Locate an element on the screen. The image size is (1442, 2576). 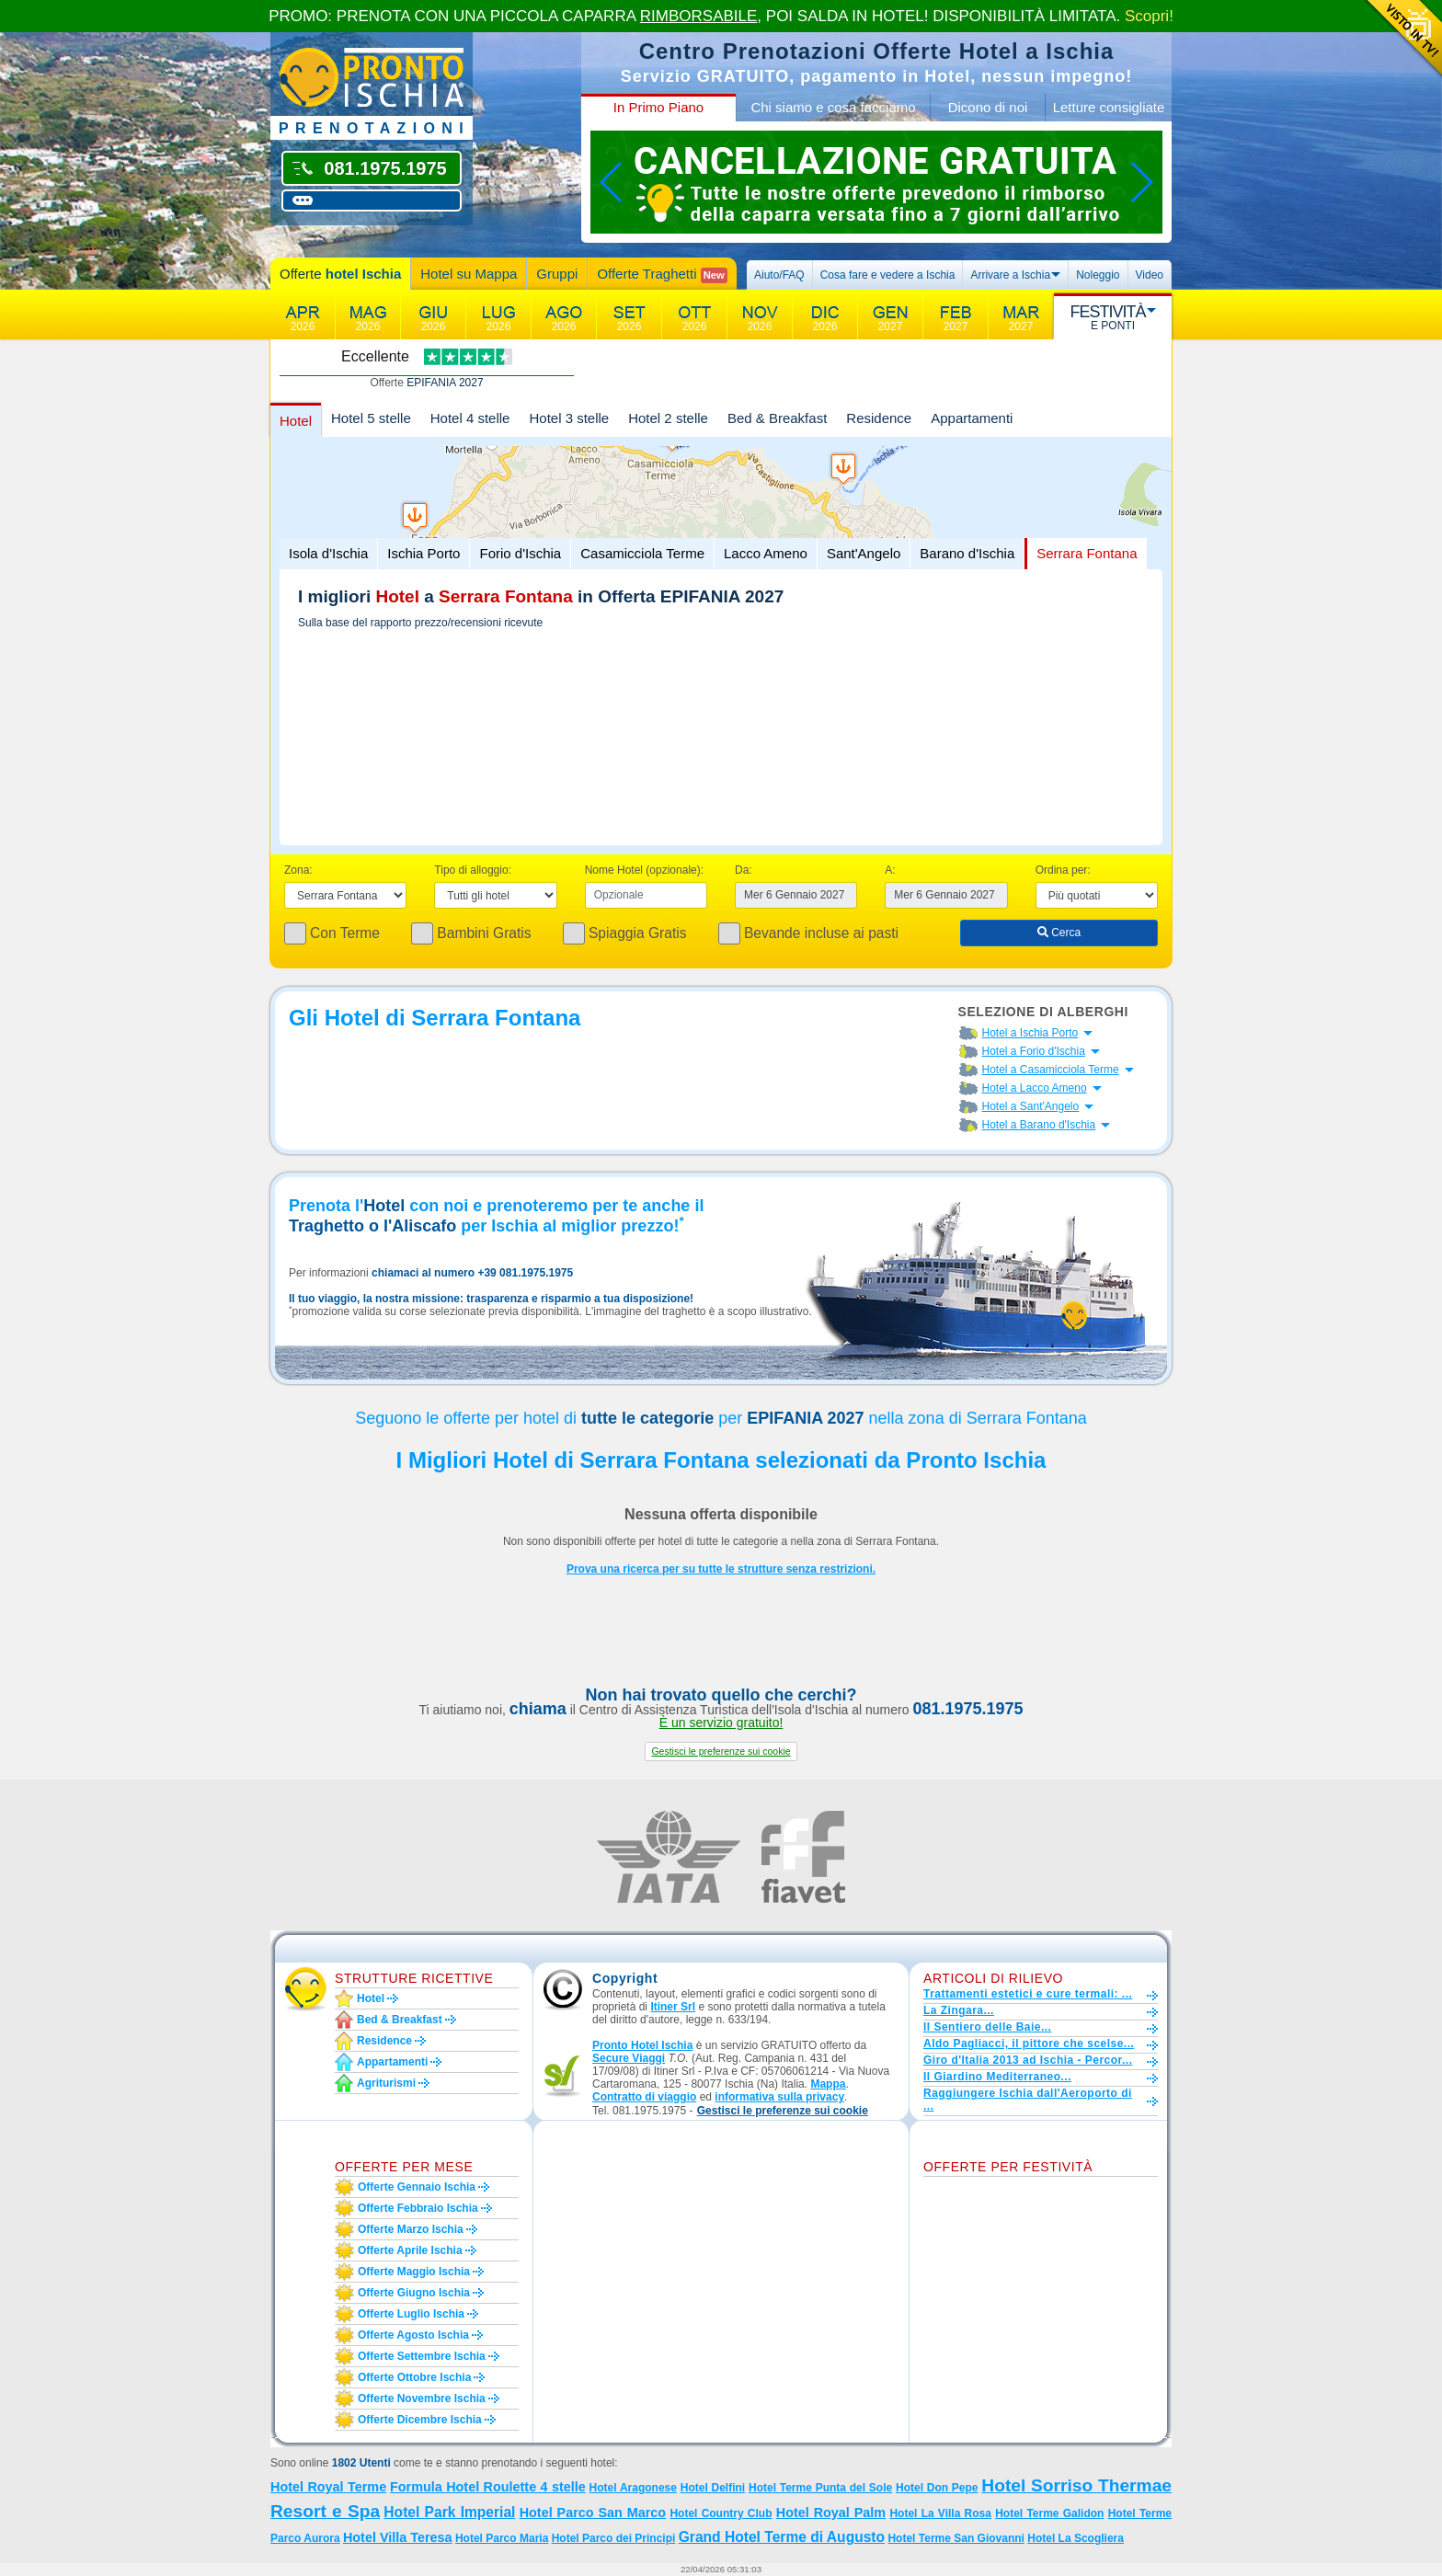
Offerte is located at coordinates (340, 273).